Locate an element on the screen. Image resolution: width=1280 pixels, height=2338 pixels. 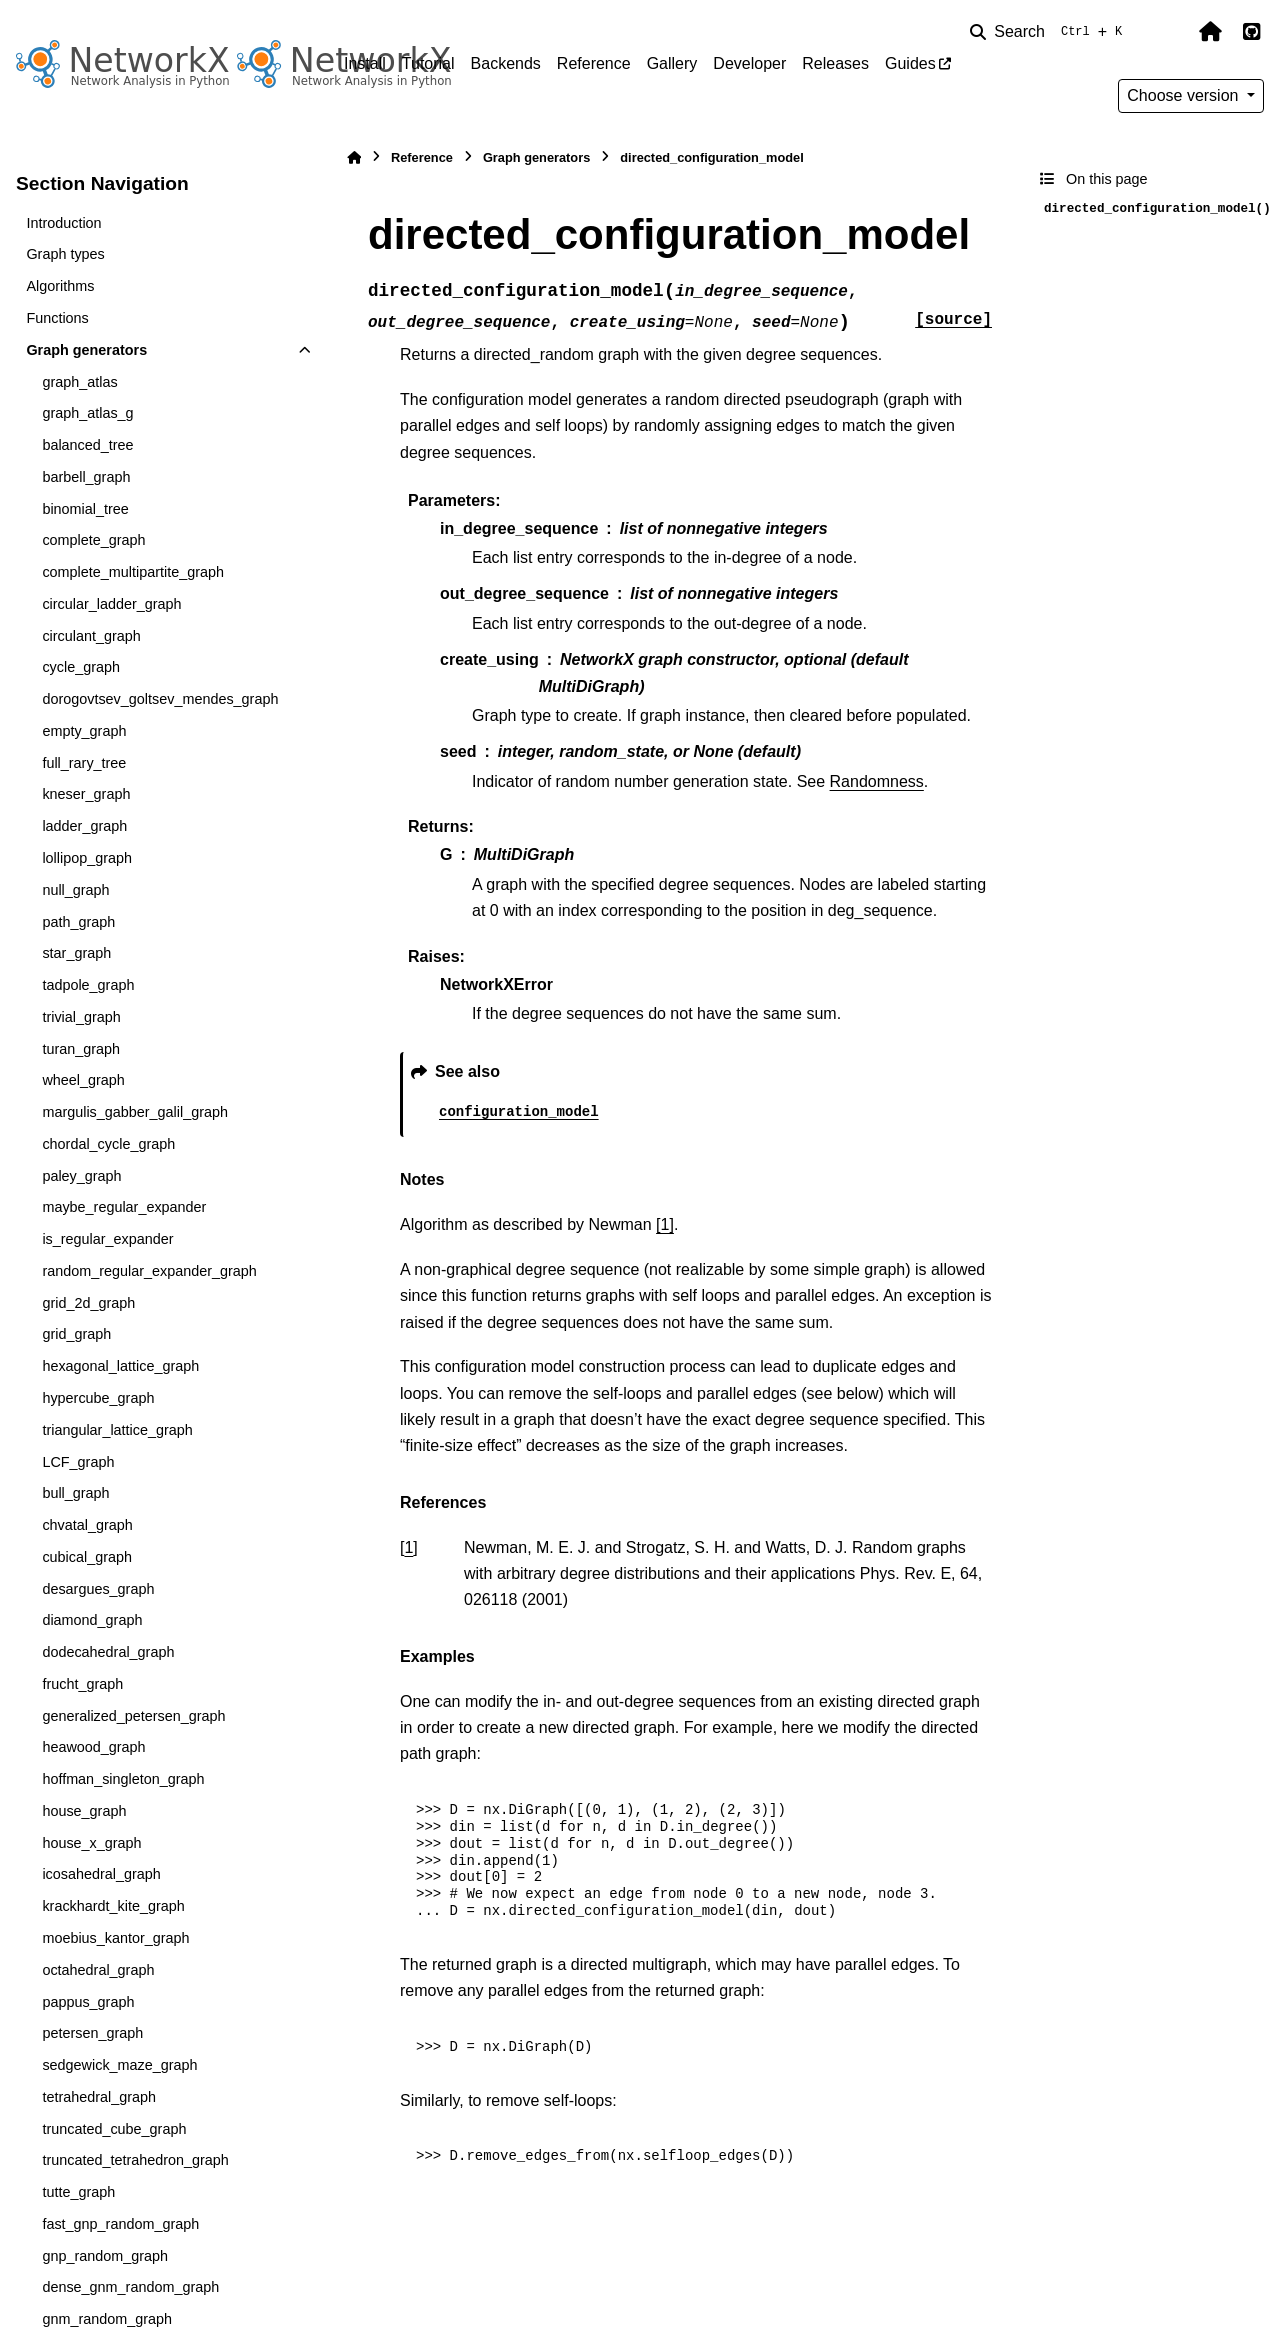
cubical_graph is located at coordinates (87, 1557).